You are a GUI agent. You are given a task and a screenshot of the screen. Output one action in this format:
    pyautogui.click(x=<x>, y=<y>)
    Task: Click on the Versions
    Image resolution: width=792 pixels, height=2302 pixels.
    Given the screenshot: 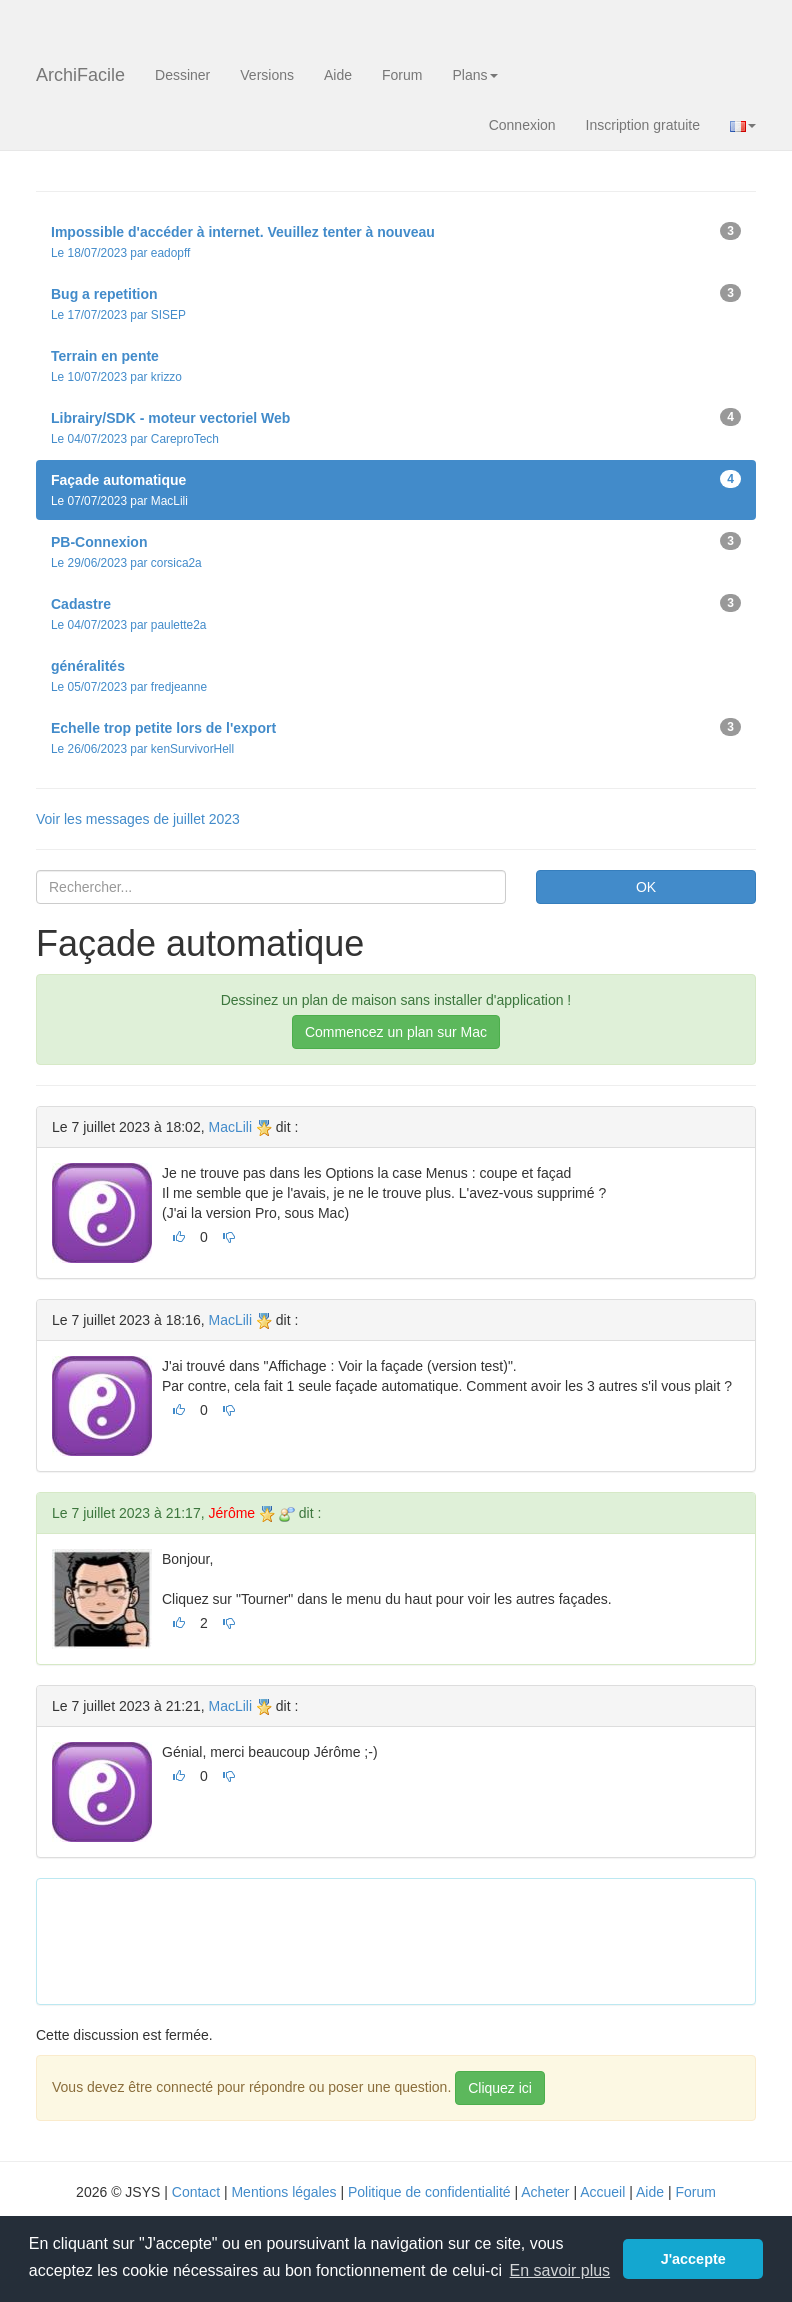 What is the action you would take?
    pyautogui.click(x=267, y=75)
    